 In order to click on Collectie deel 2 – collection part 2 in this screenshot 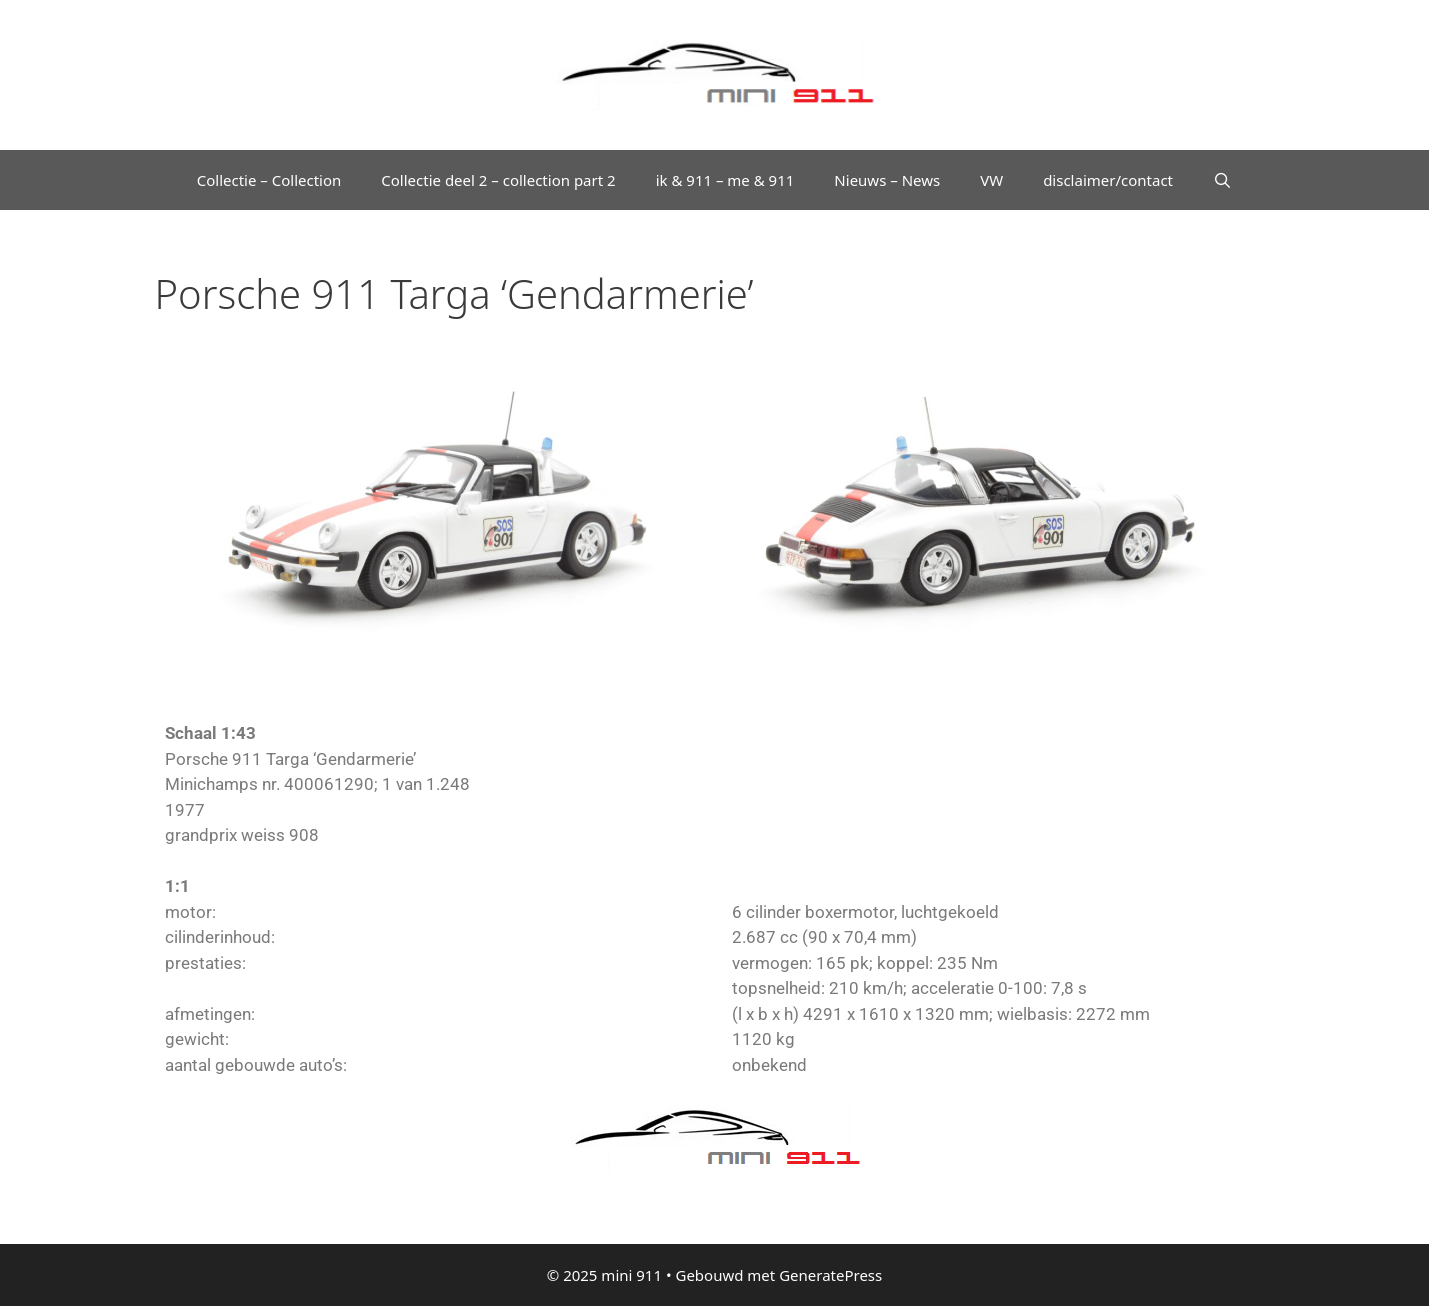, I will do `click(498, 180)`.